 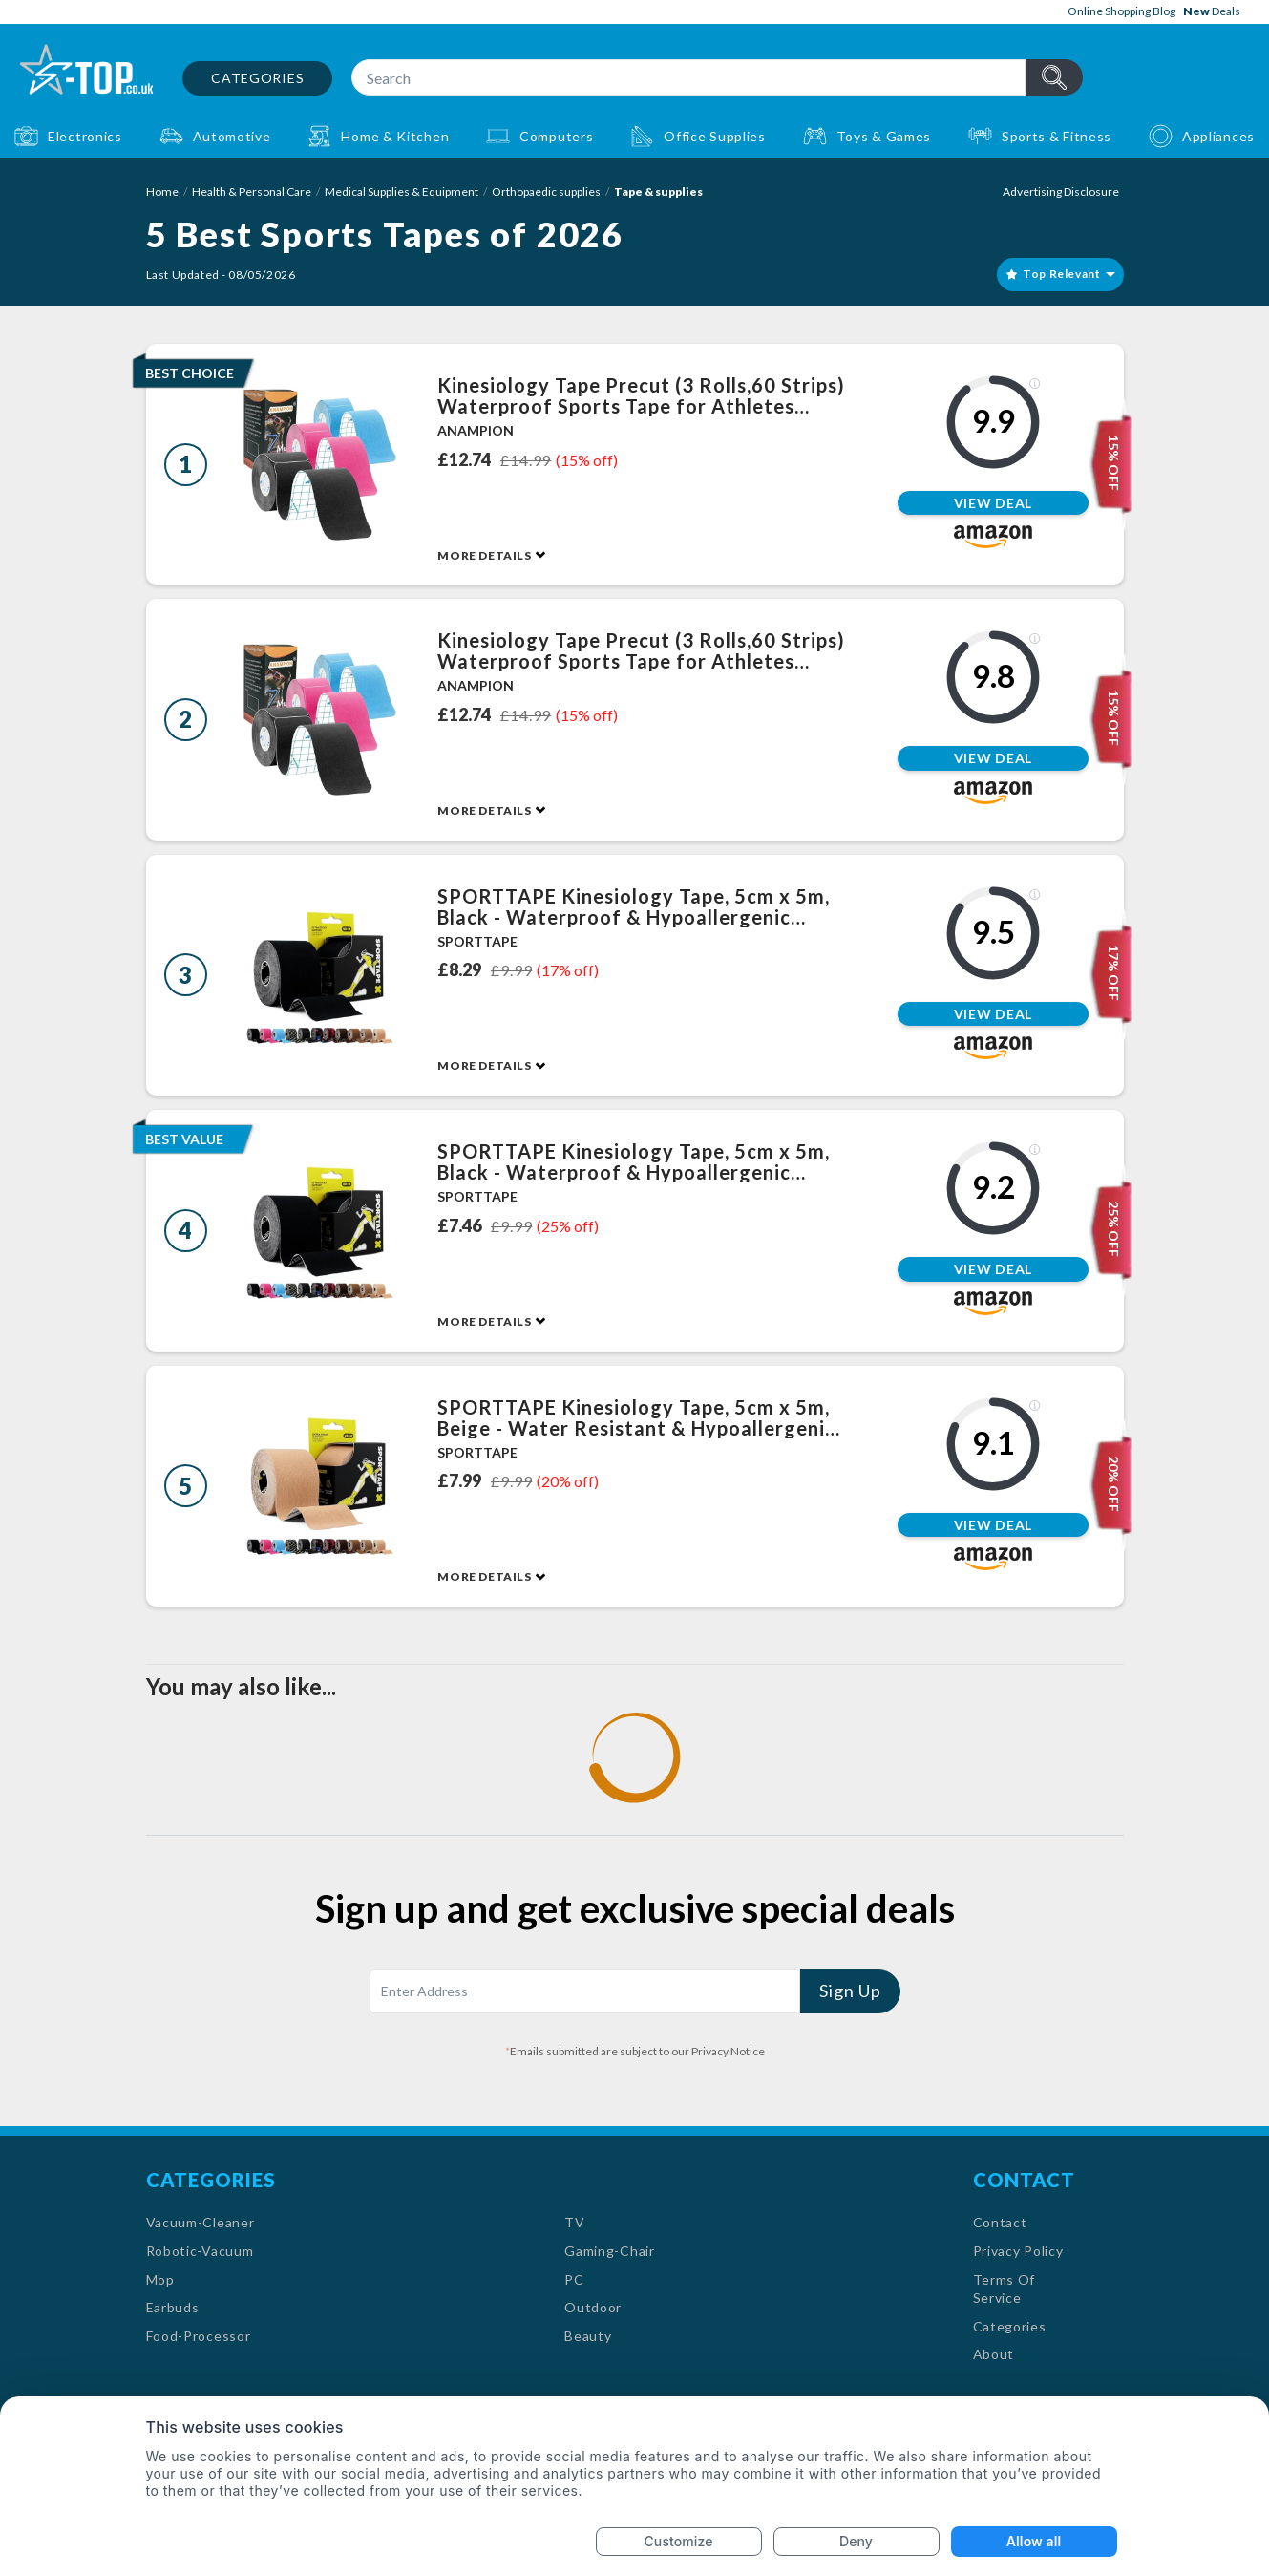 I want to click on Home & Kitchen, so click(x=395, y=136).